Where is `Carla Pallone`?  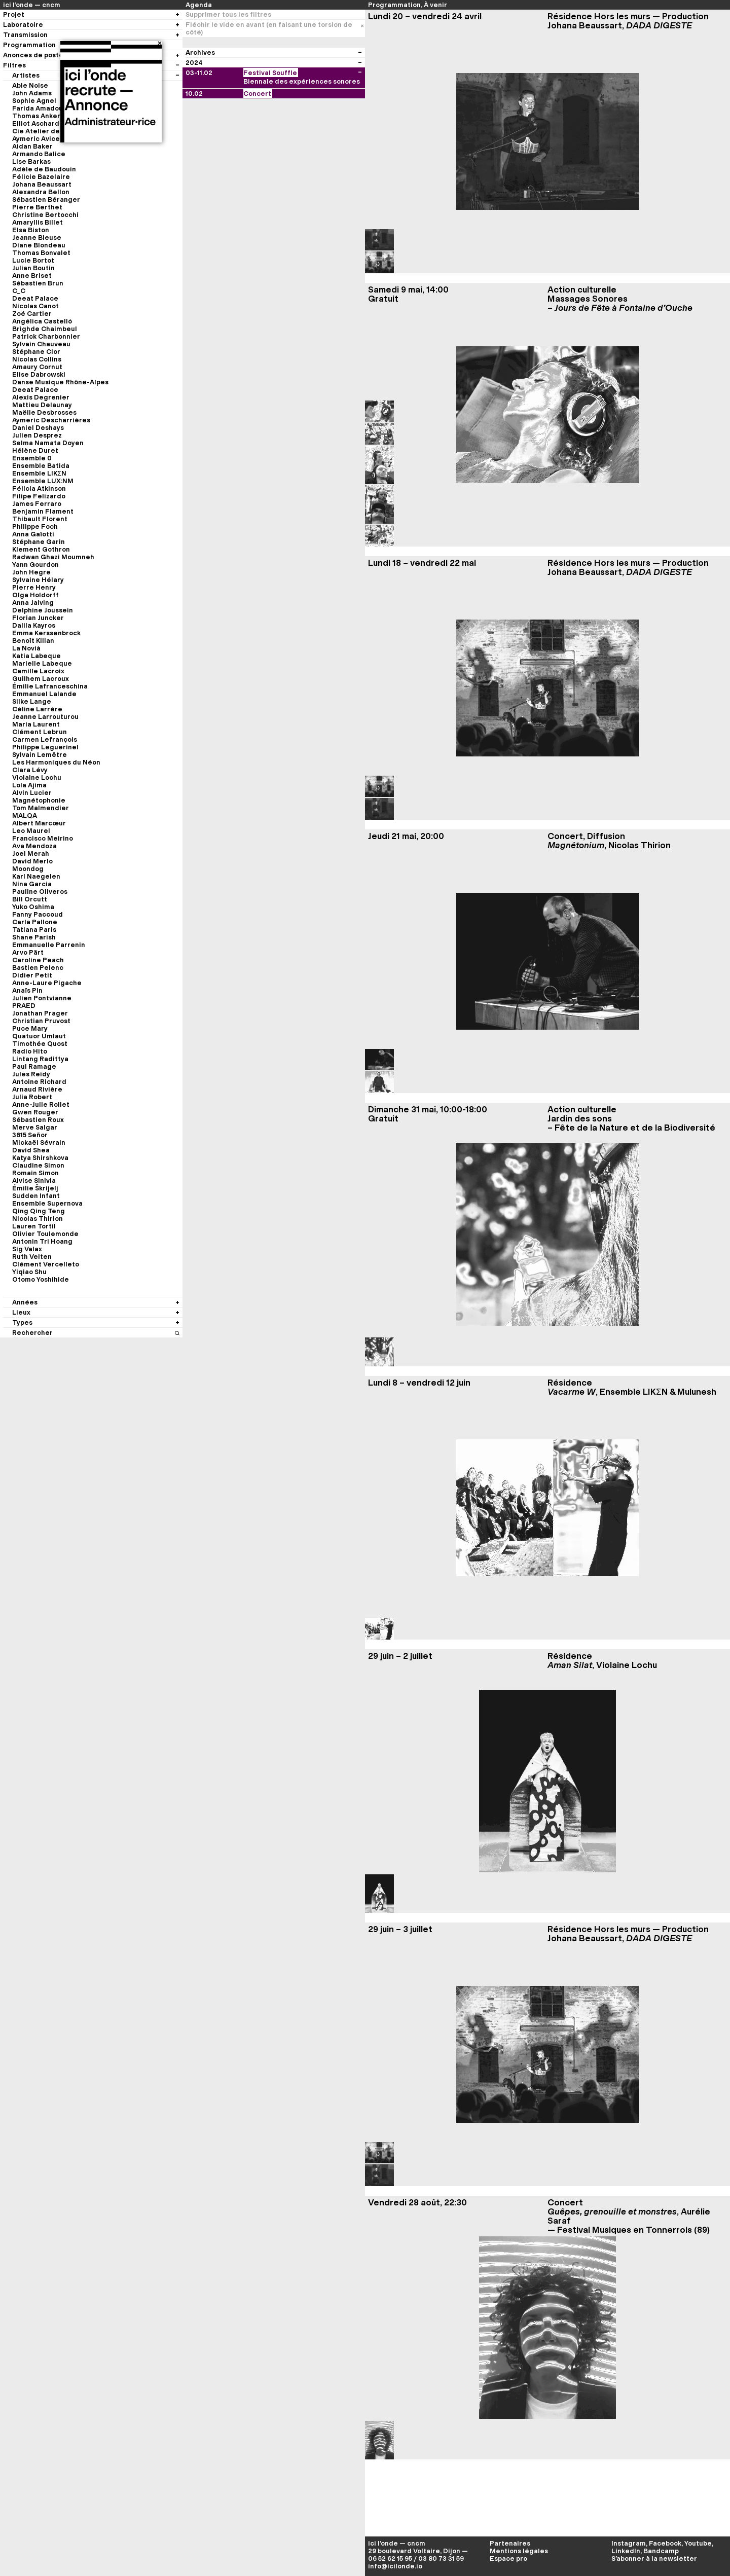 Carla Pallone is located at coordinates (34, 922).